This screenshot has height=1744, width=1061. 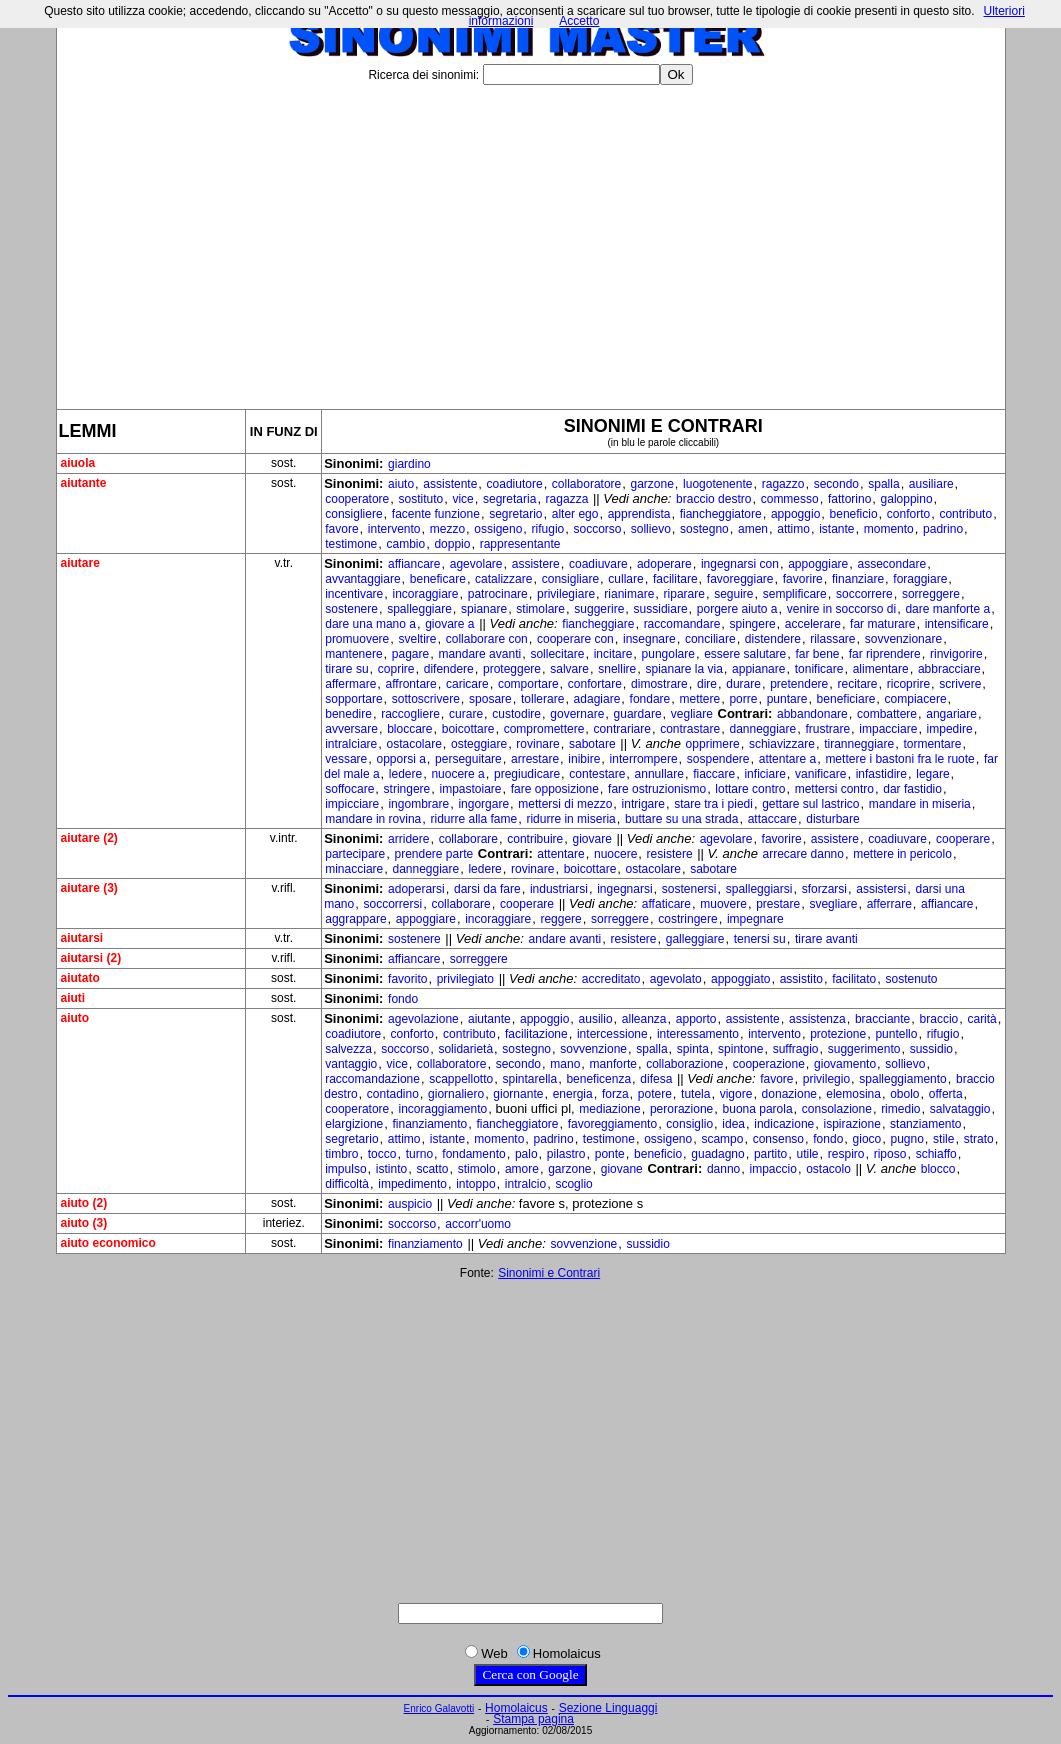 I want to click on raccomandare, so click(x=682, y=624).